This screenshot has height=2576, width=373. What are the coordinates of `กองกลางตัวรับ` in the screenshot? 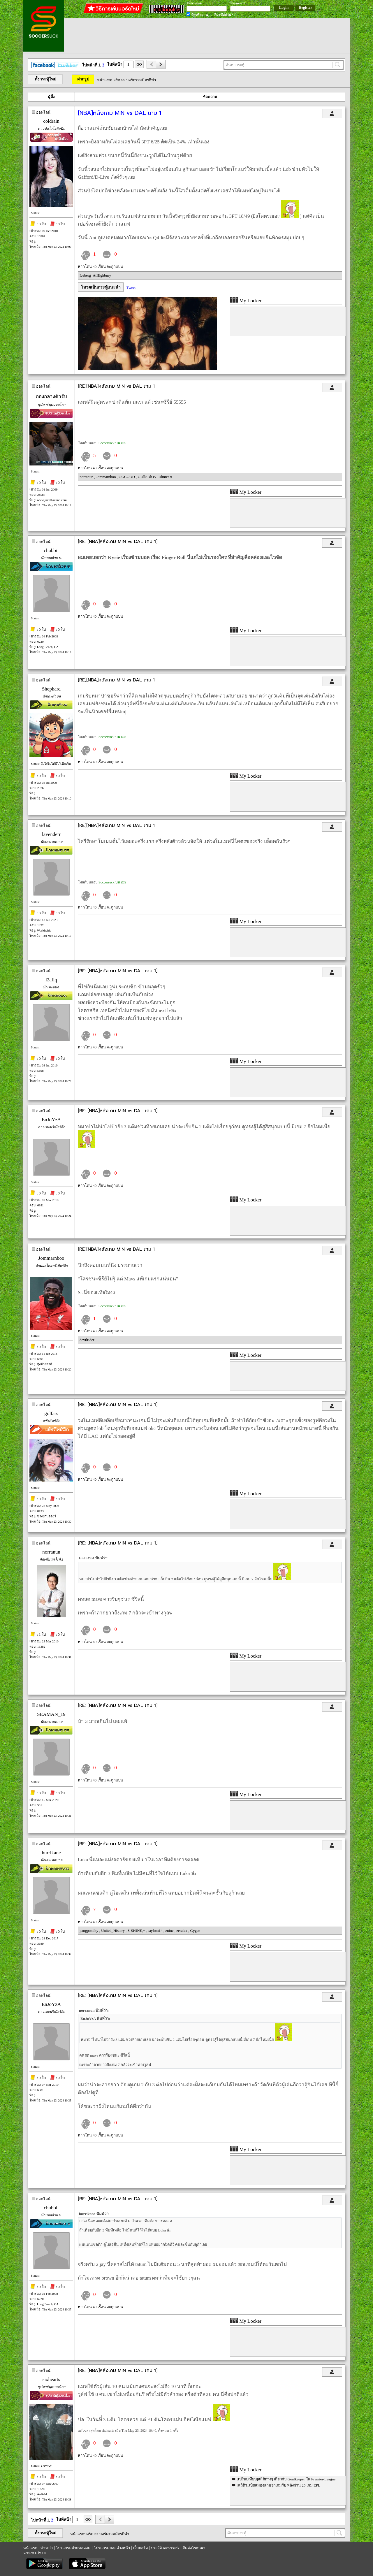 It's located at (51, 396).